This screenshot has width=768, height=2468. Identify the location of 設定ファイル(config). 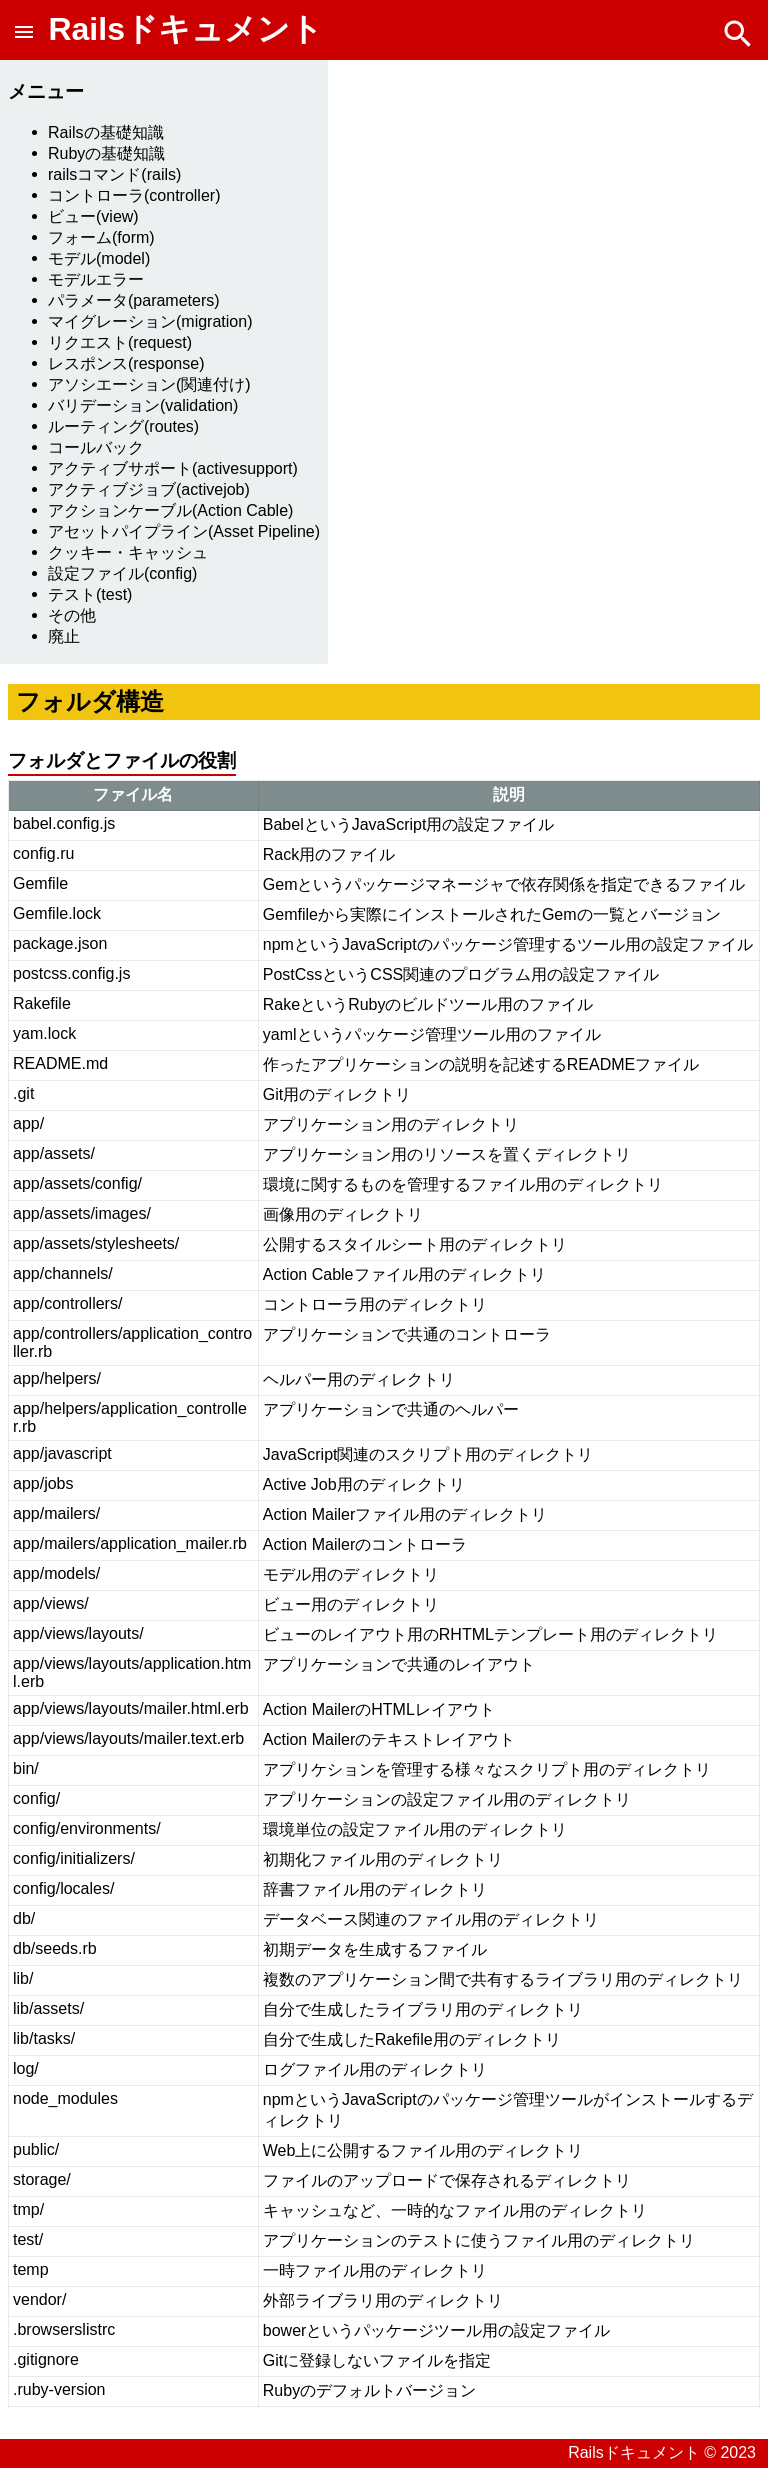
(122, 573).